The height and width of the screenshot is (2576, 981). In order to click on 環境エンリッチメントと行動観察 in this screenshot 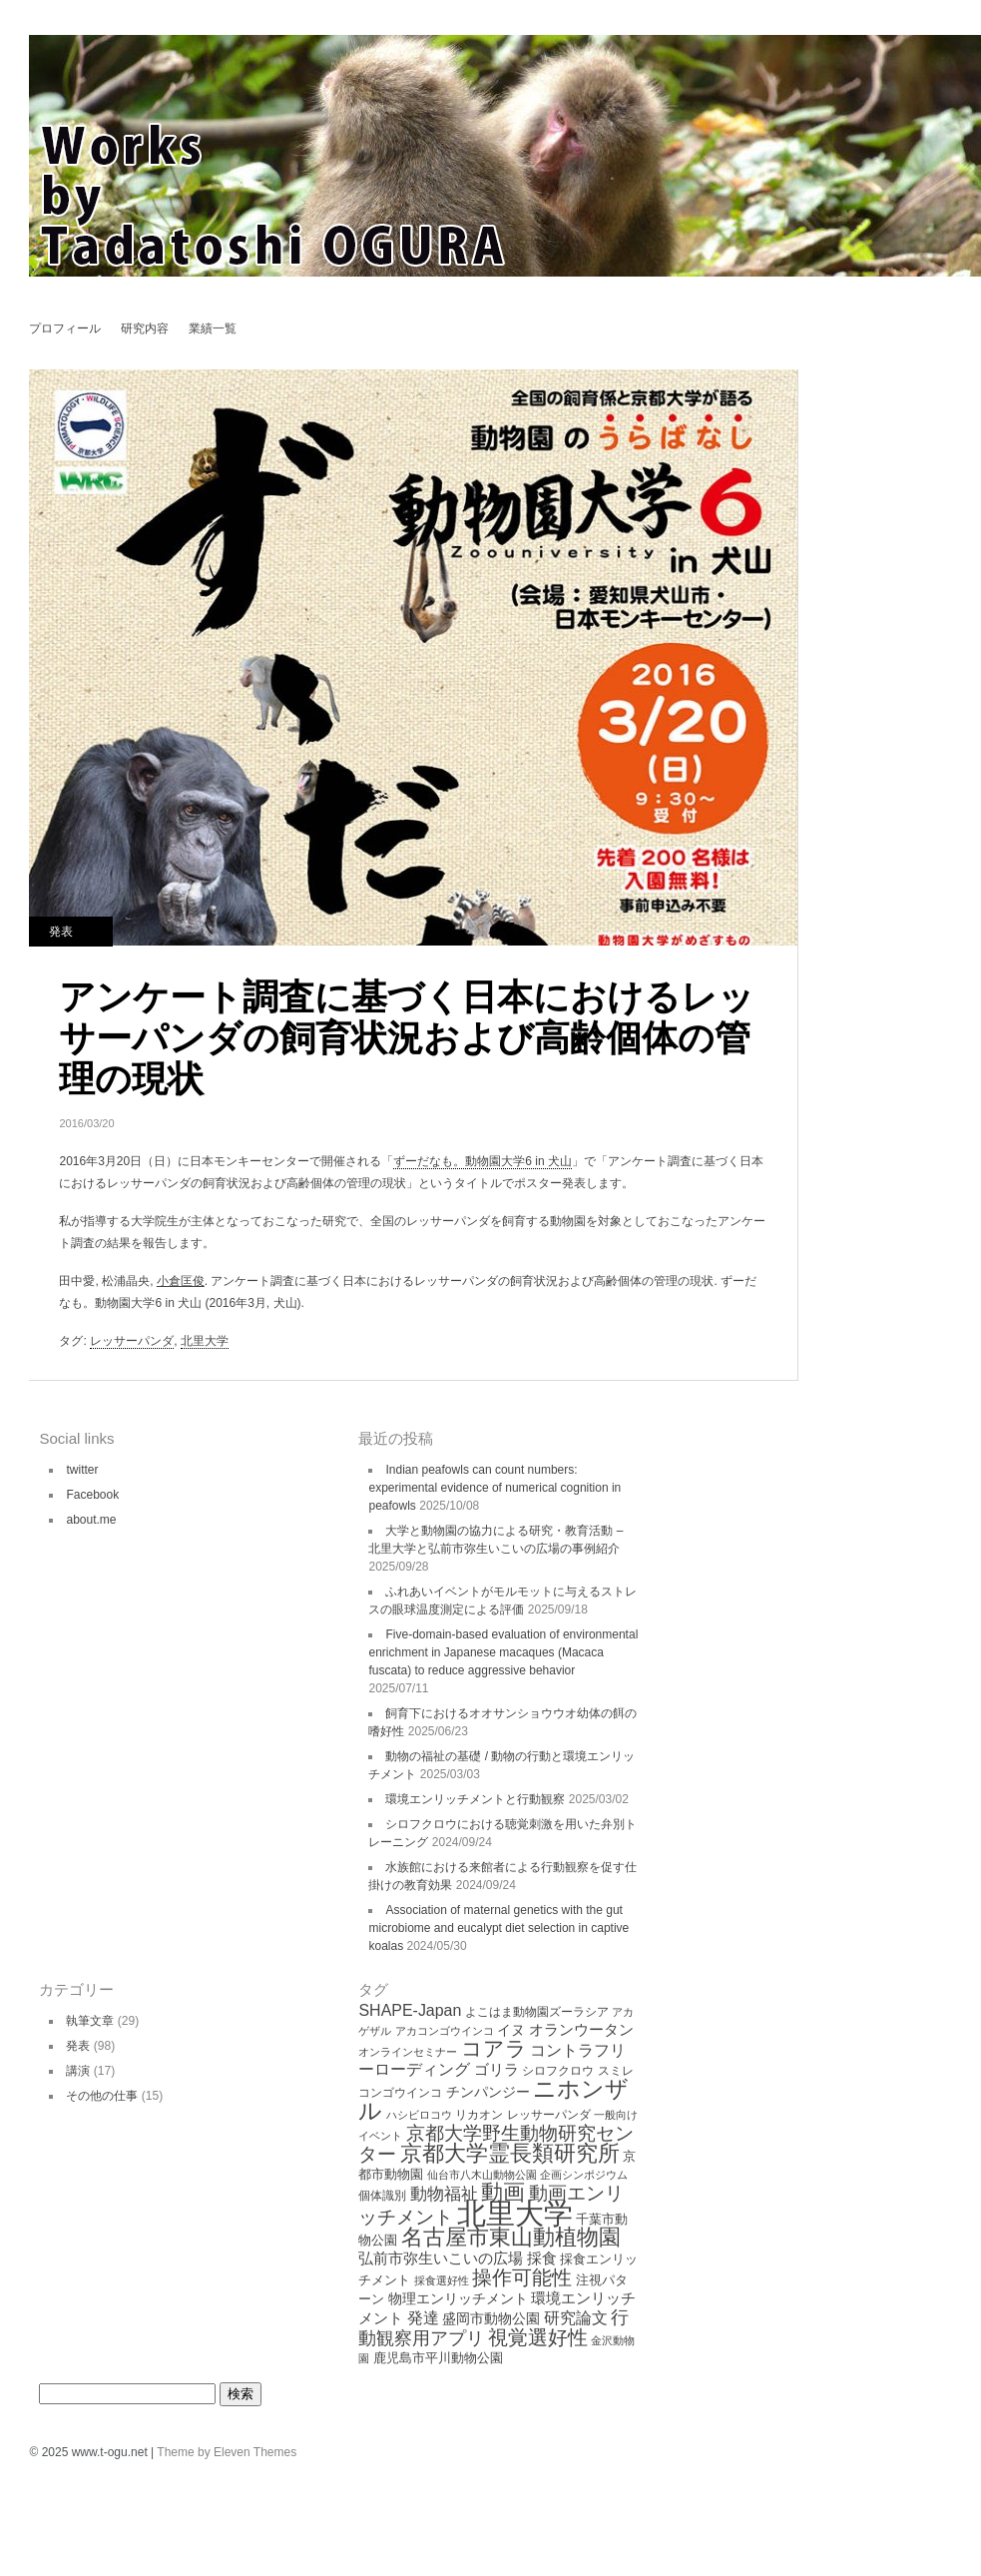, I will do `click(475, 1799)`.